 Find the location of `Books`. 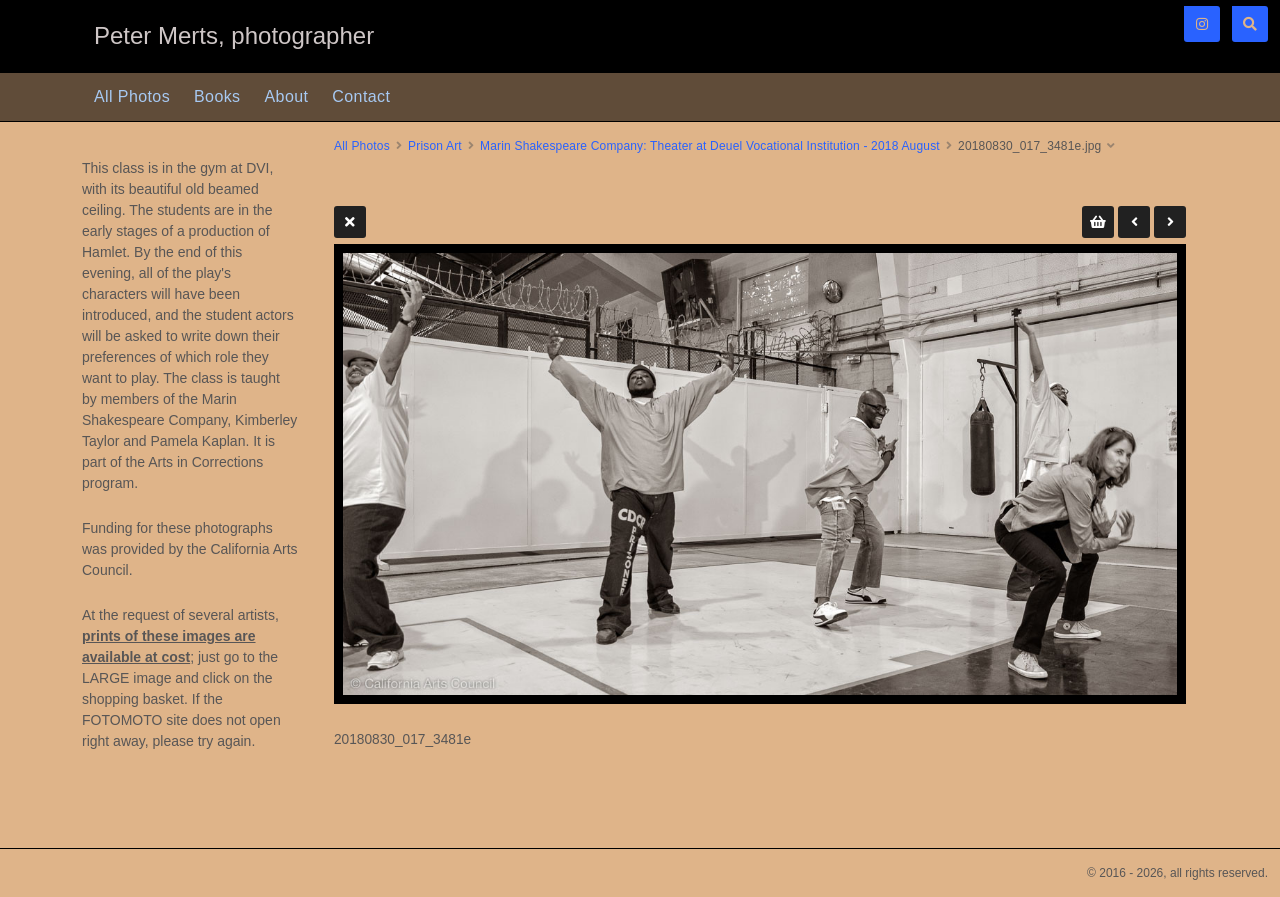

Books is located at coordinates (217, 96).